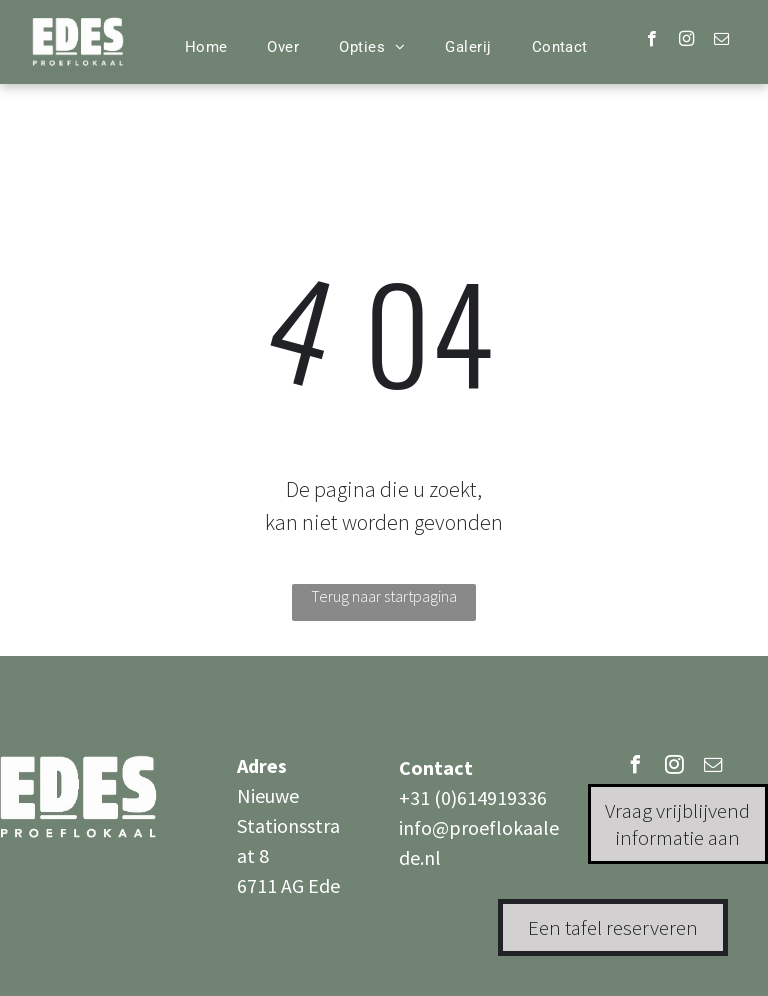 The image size is (768, 996). Describe the element at coordinates (206, 47) in the screenshot. I see `[menuitem]` at that location.